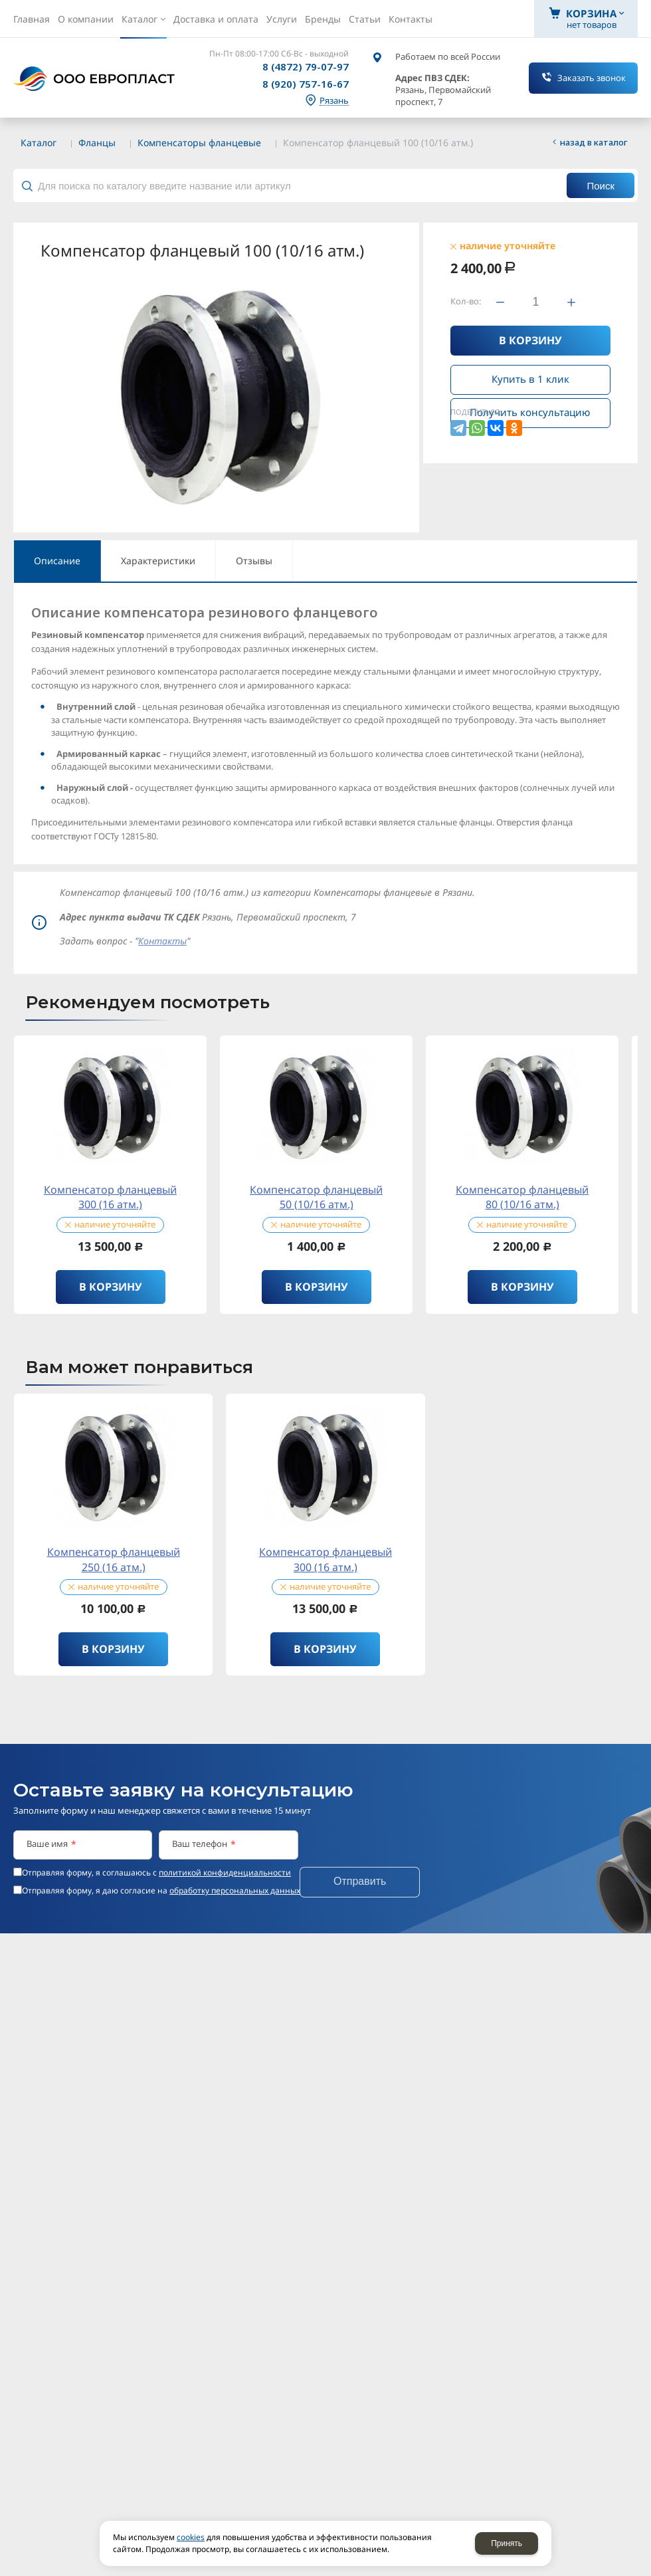 This screenshot has height=2576, width=651. Describe the element at coordinates (97, 142) in the screenshot. I see `Фланцы` at that location.